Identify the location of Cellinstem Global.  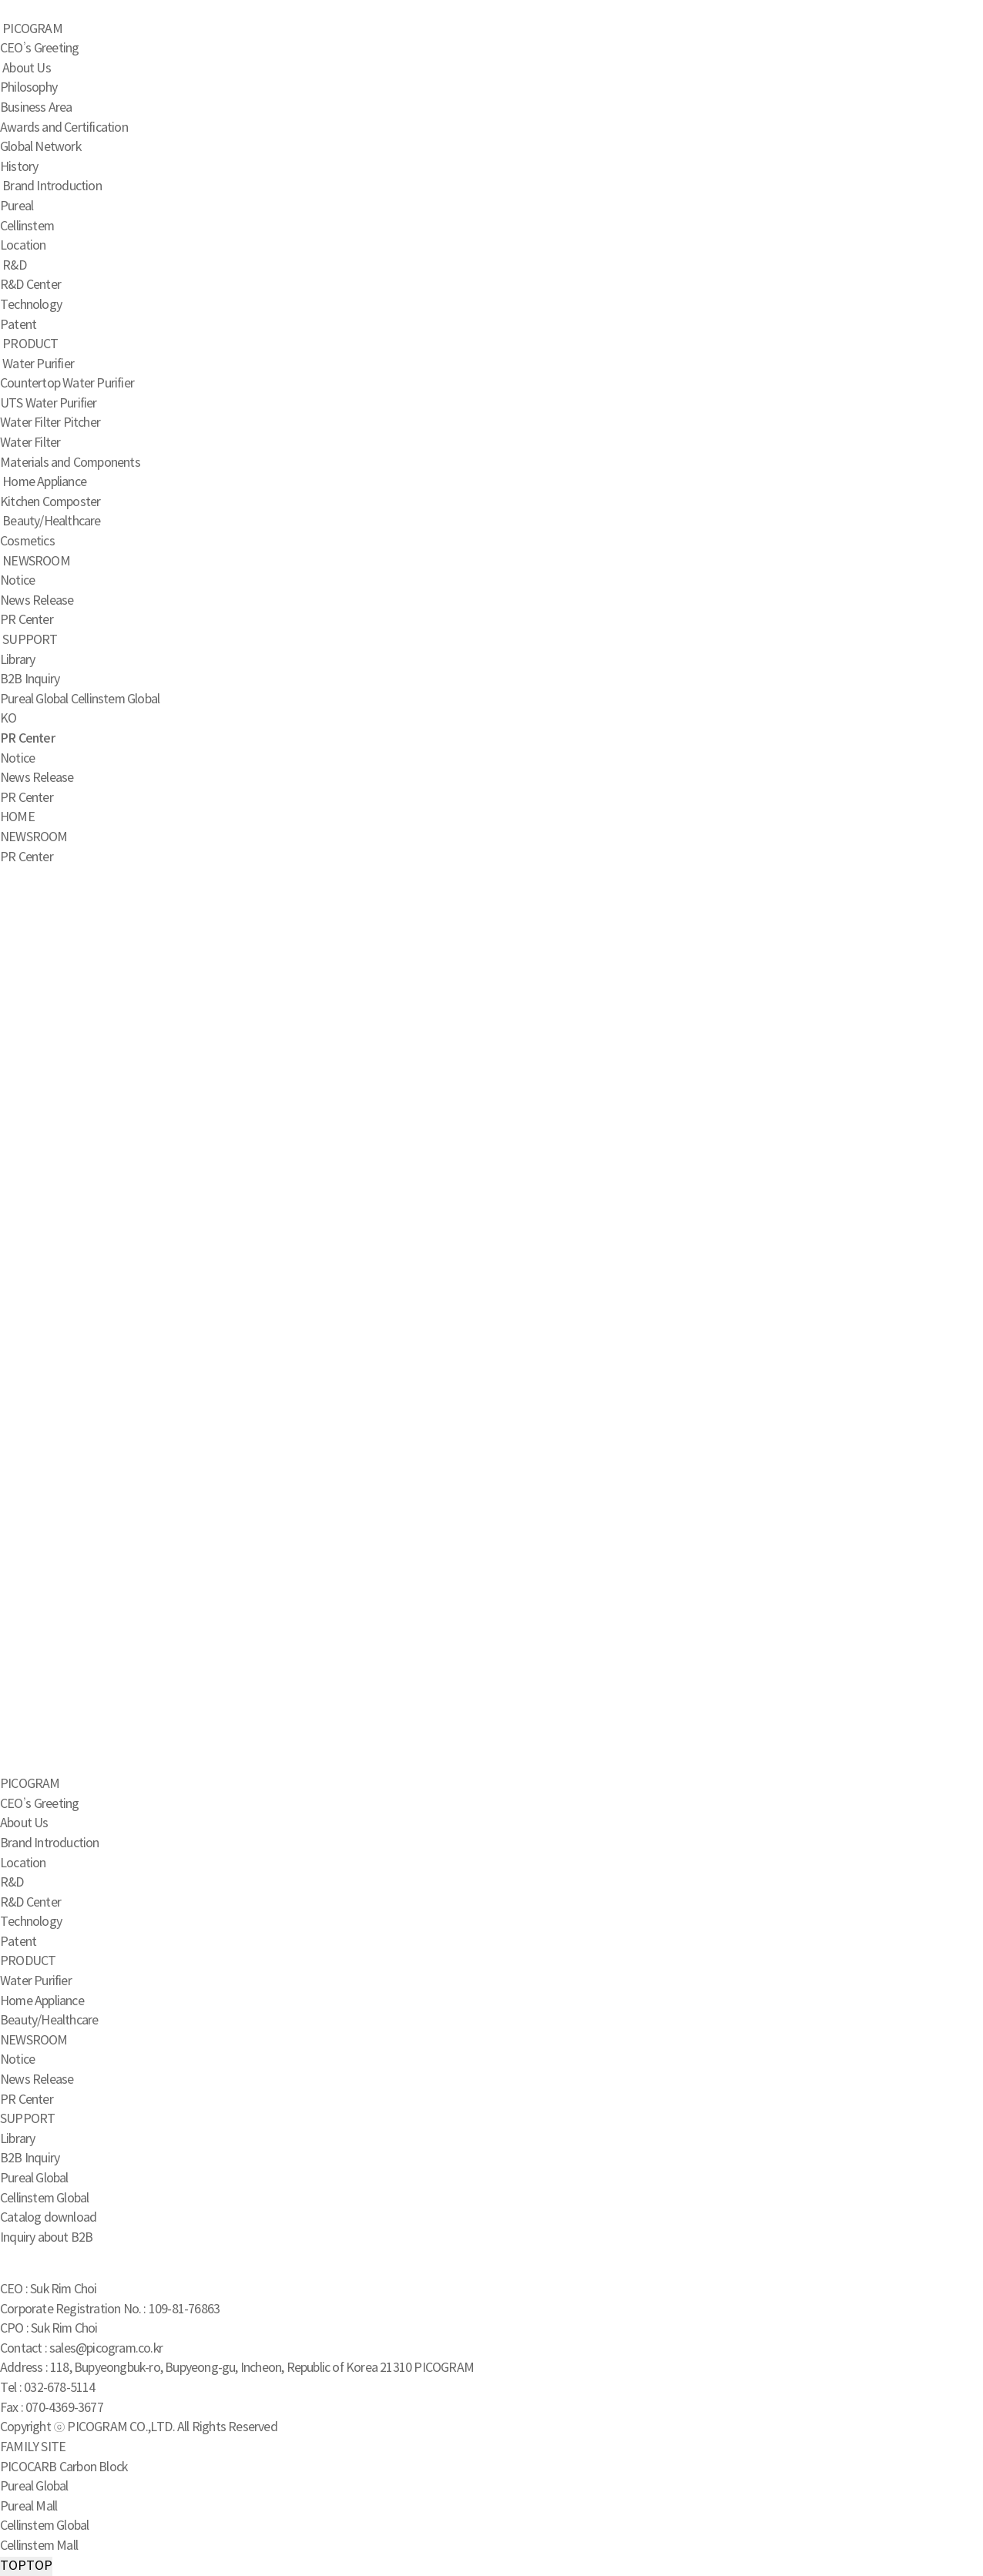
(115, 699).